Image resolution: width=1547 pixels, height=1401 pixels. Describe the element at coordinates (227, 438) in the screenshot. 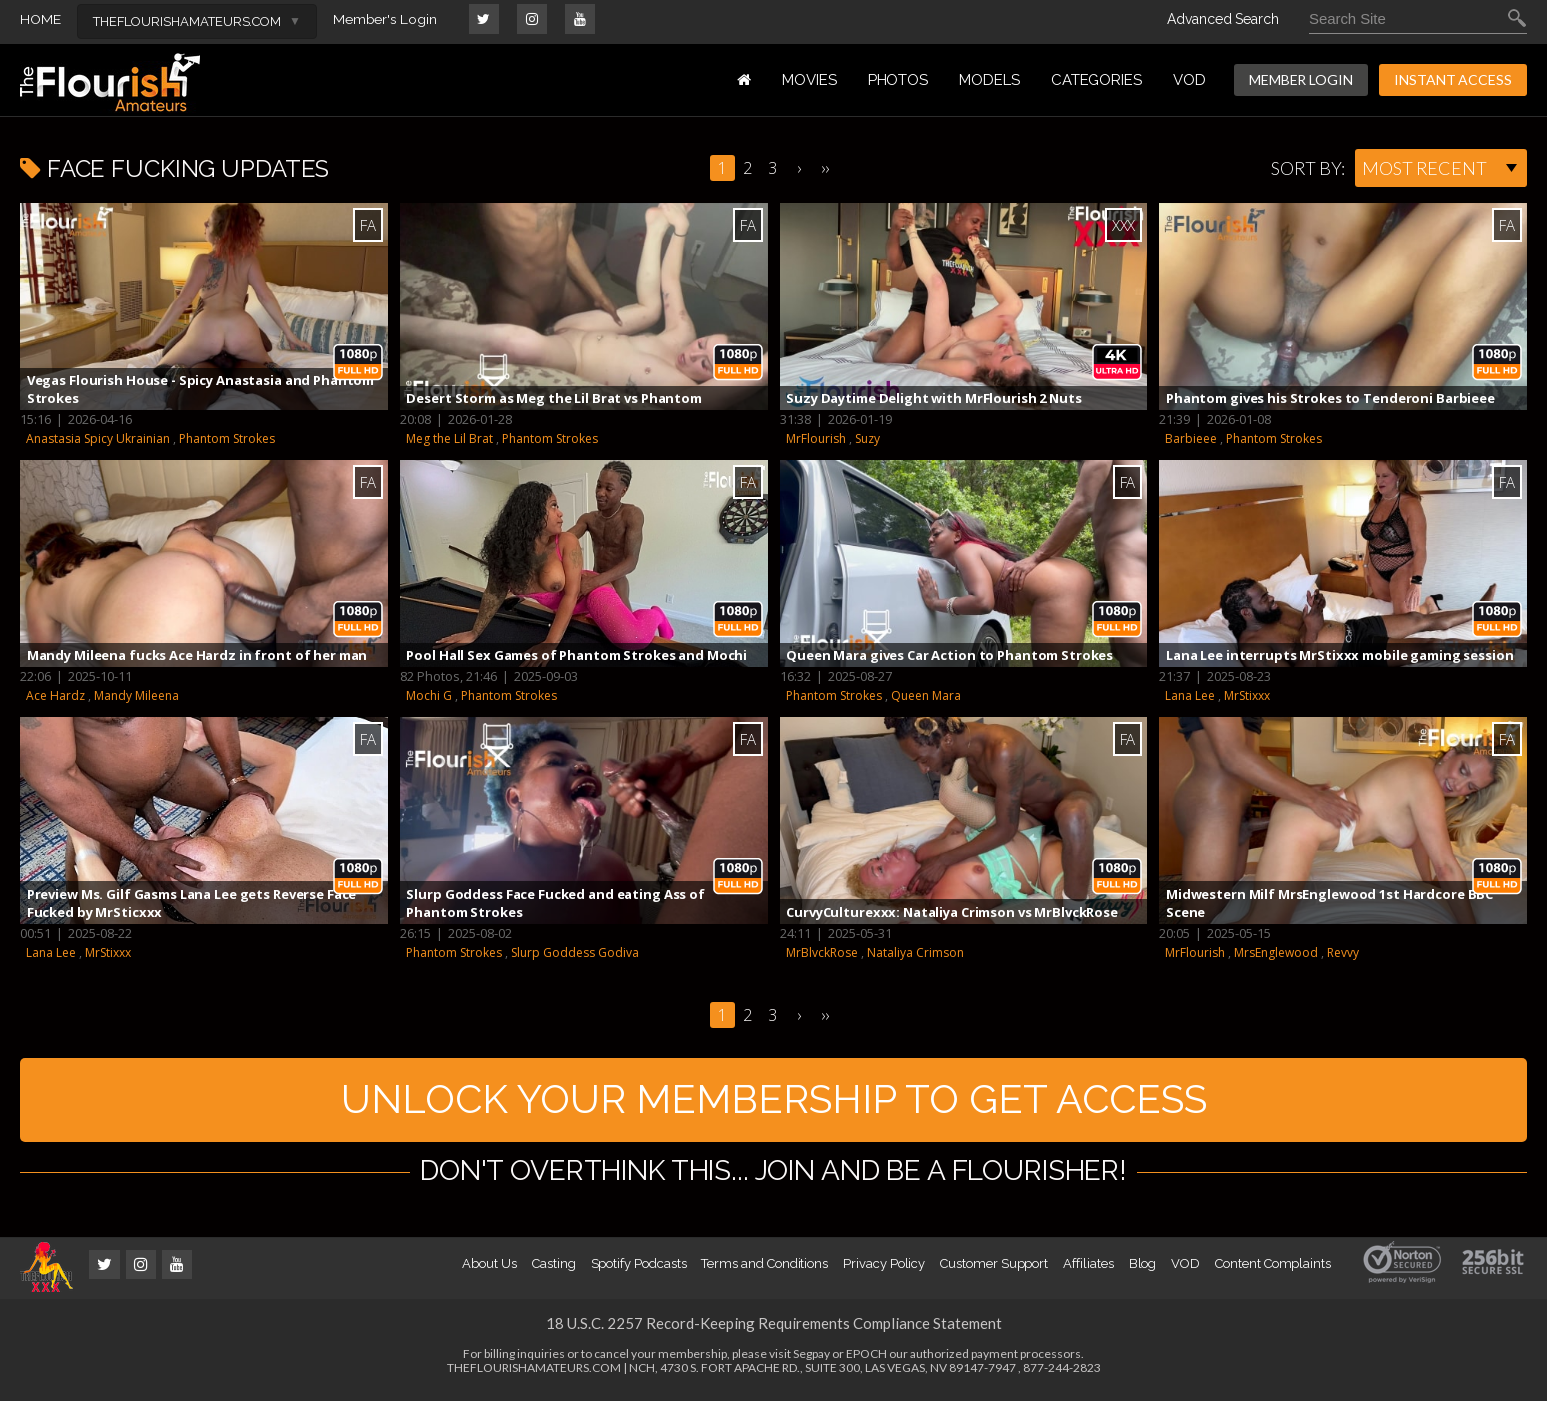

I see `Phantom Strokes` at that location.